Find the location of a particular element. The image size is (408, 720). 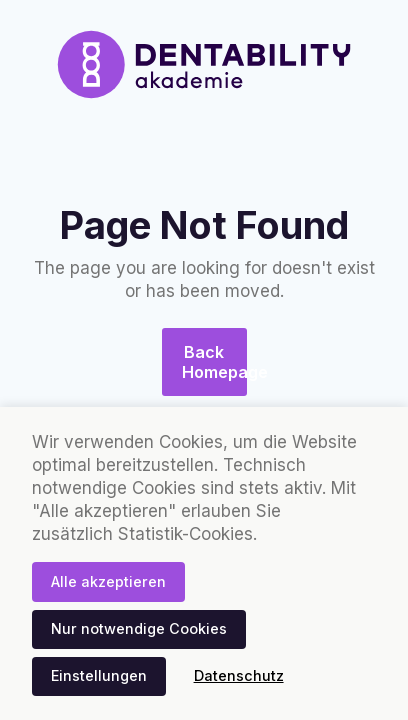

Einstellungen is located at coordinates (99, 675).